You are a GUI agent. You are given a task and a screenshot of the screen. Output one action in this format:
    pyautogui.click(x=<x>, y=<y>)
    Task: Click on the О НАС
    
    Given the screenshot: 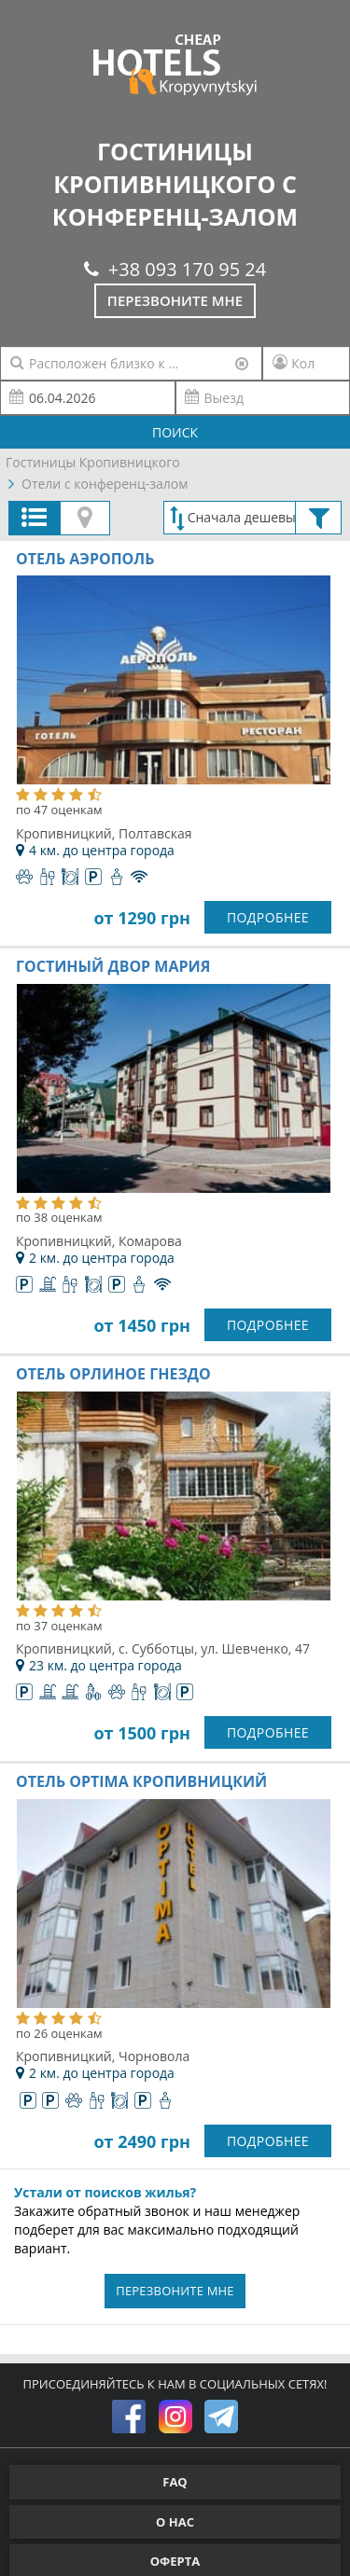 What is the action you would take?
    pyautogui.click(x=175, y=2522)
    